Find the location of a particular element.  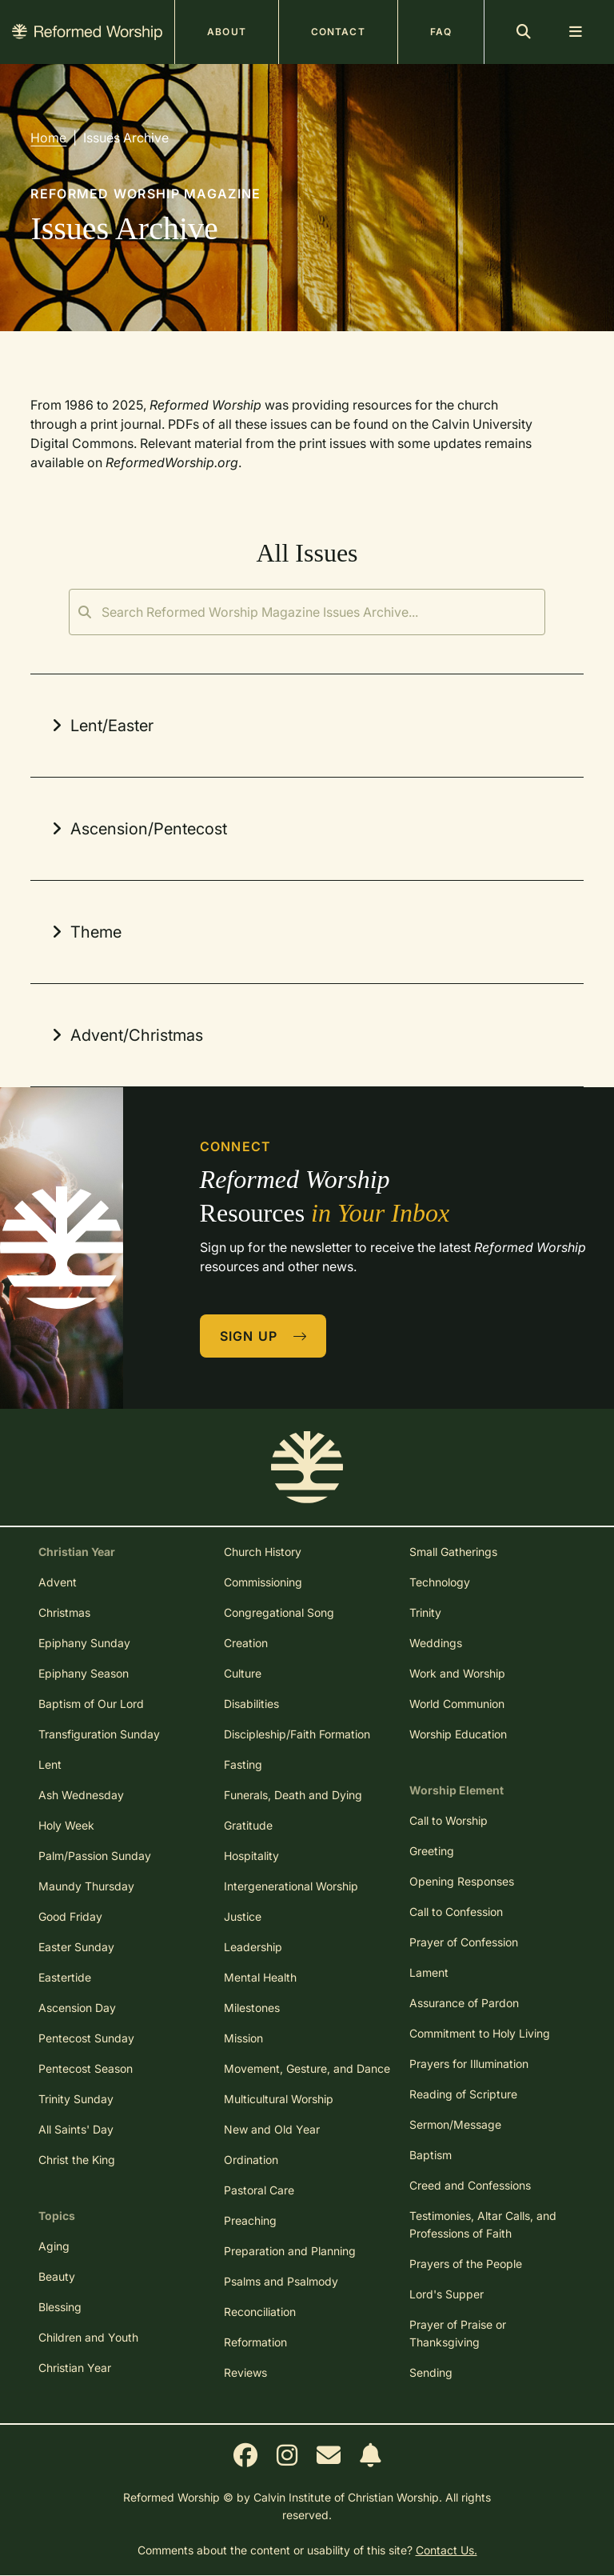

Commissioning is located at coordinates (263, 1582).